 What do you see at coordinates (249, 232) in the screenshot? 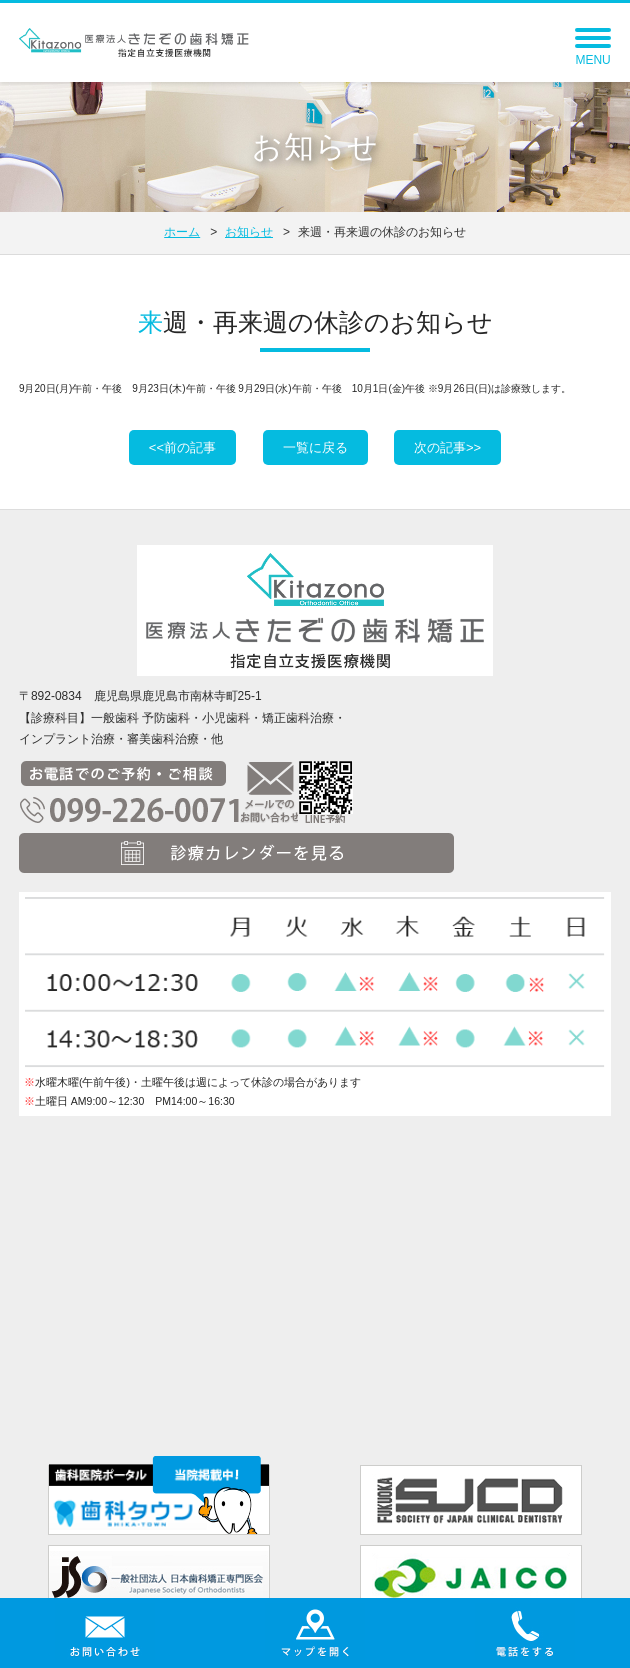
I see `お知らせ` at bounding box center [249, 232].